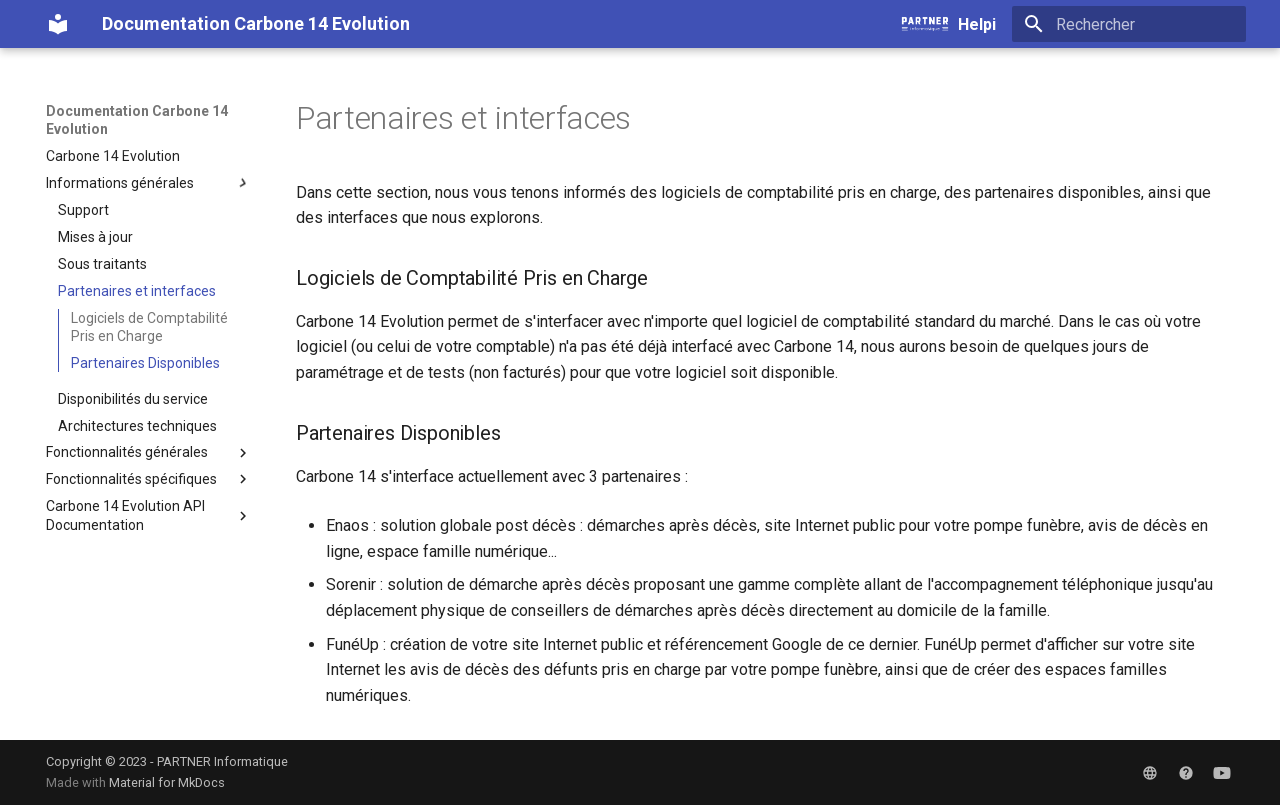  What do you see at coordinates (149, 479) in the screenshot?
I see `Fonctionnalités spécifiques` at bounding box center [149, 479].